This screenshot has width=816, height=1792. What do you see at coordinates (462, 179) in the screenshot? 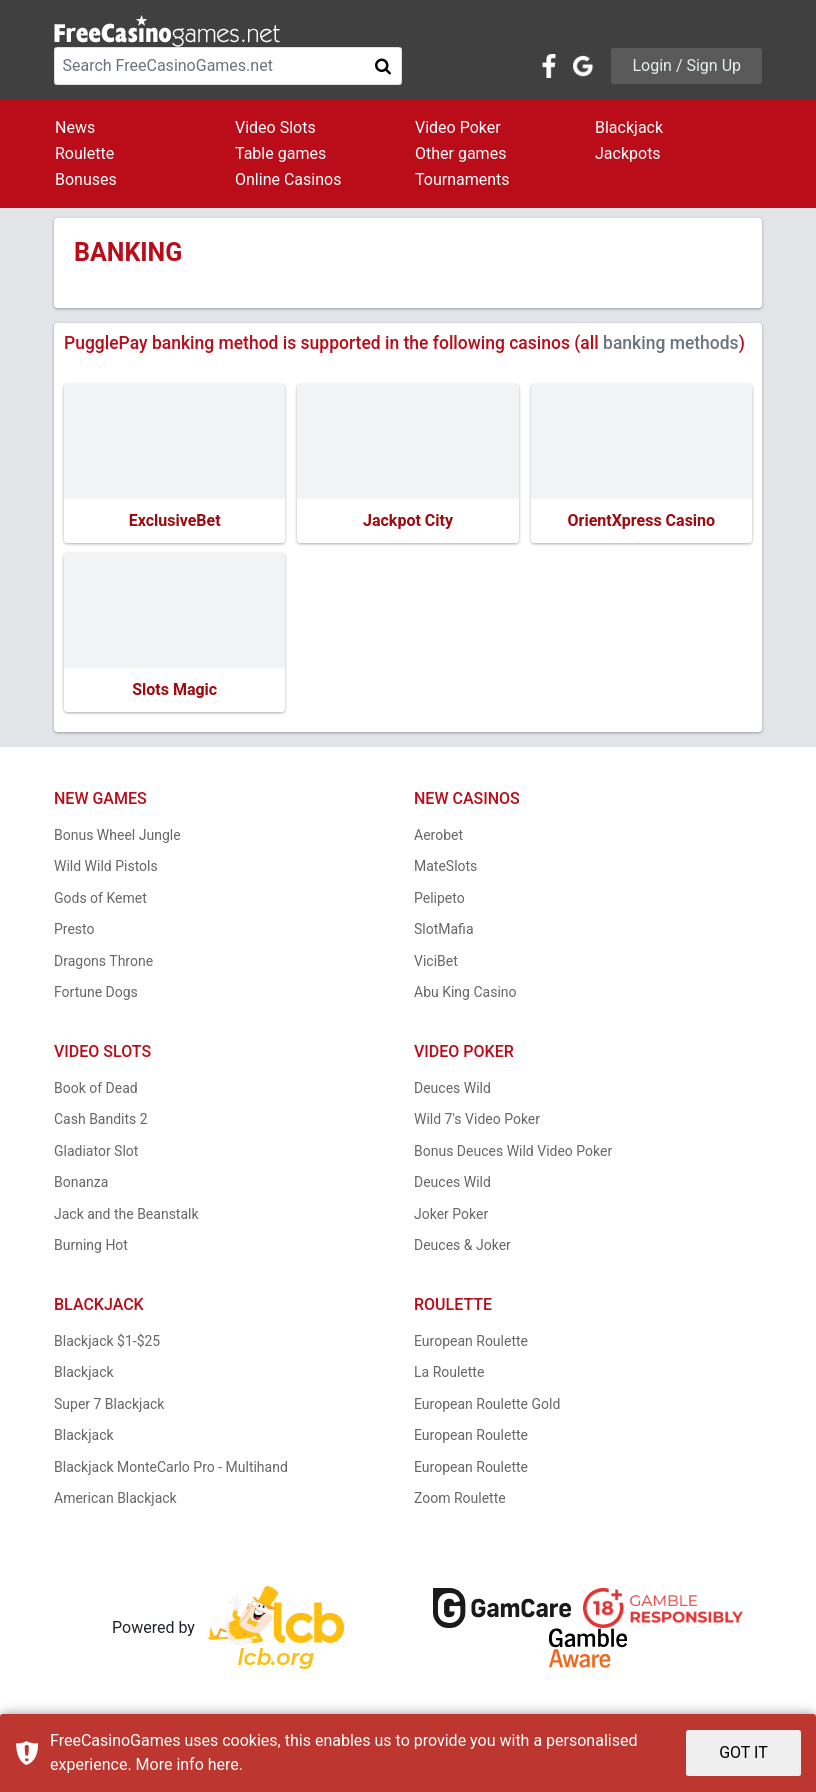
I see `Tournaments` at bounding box center [462, 179].